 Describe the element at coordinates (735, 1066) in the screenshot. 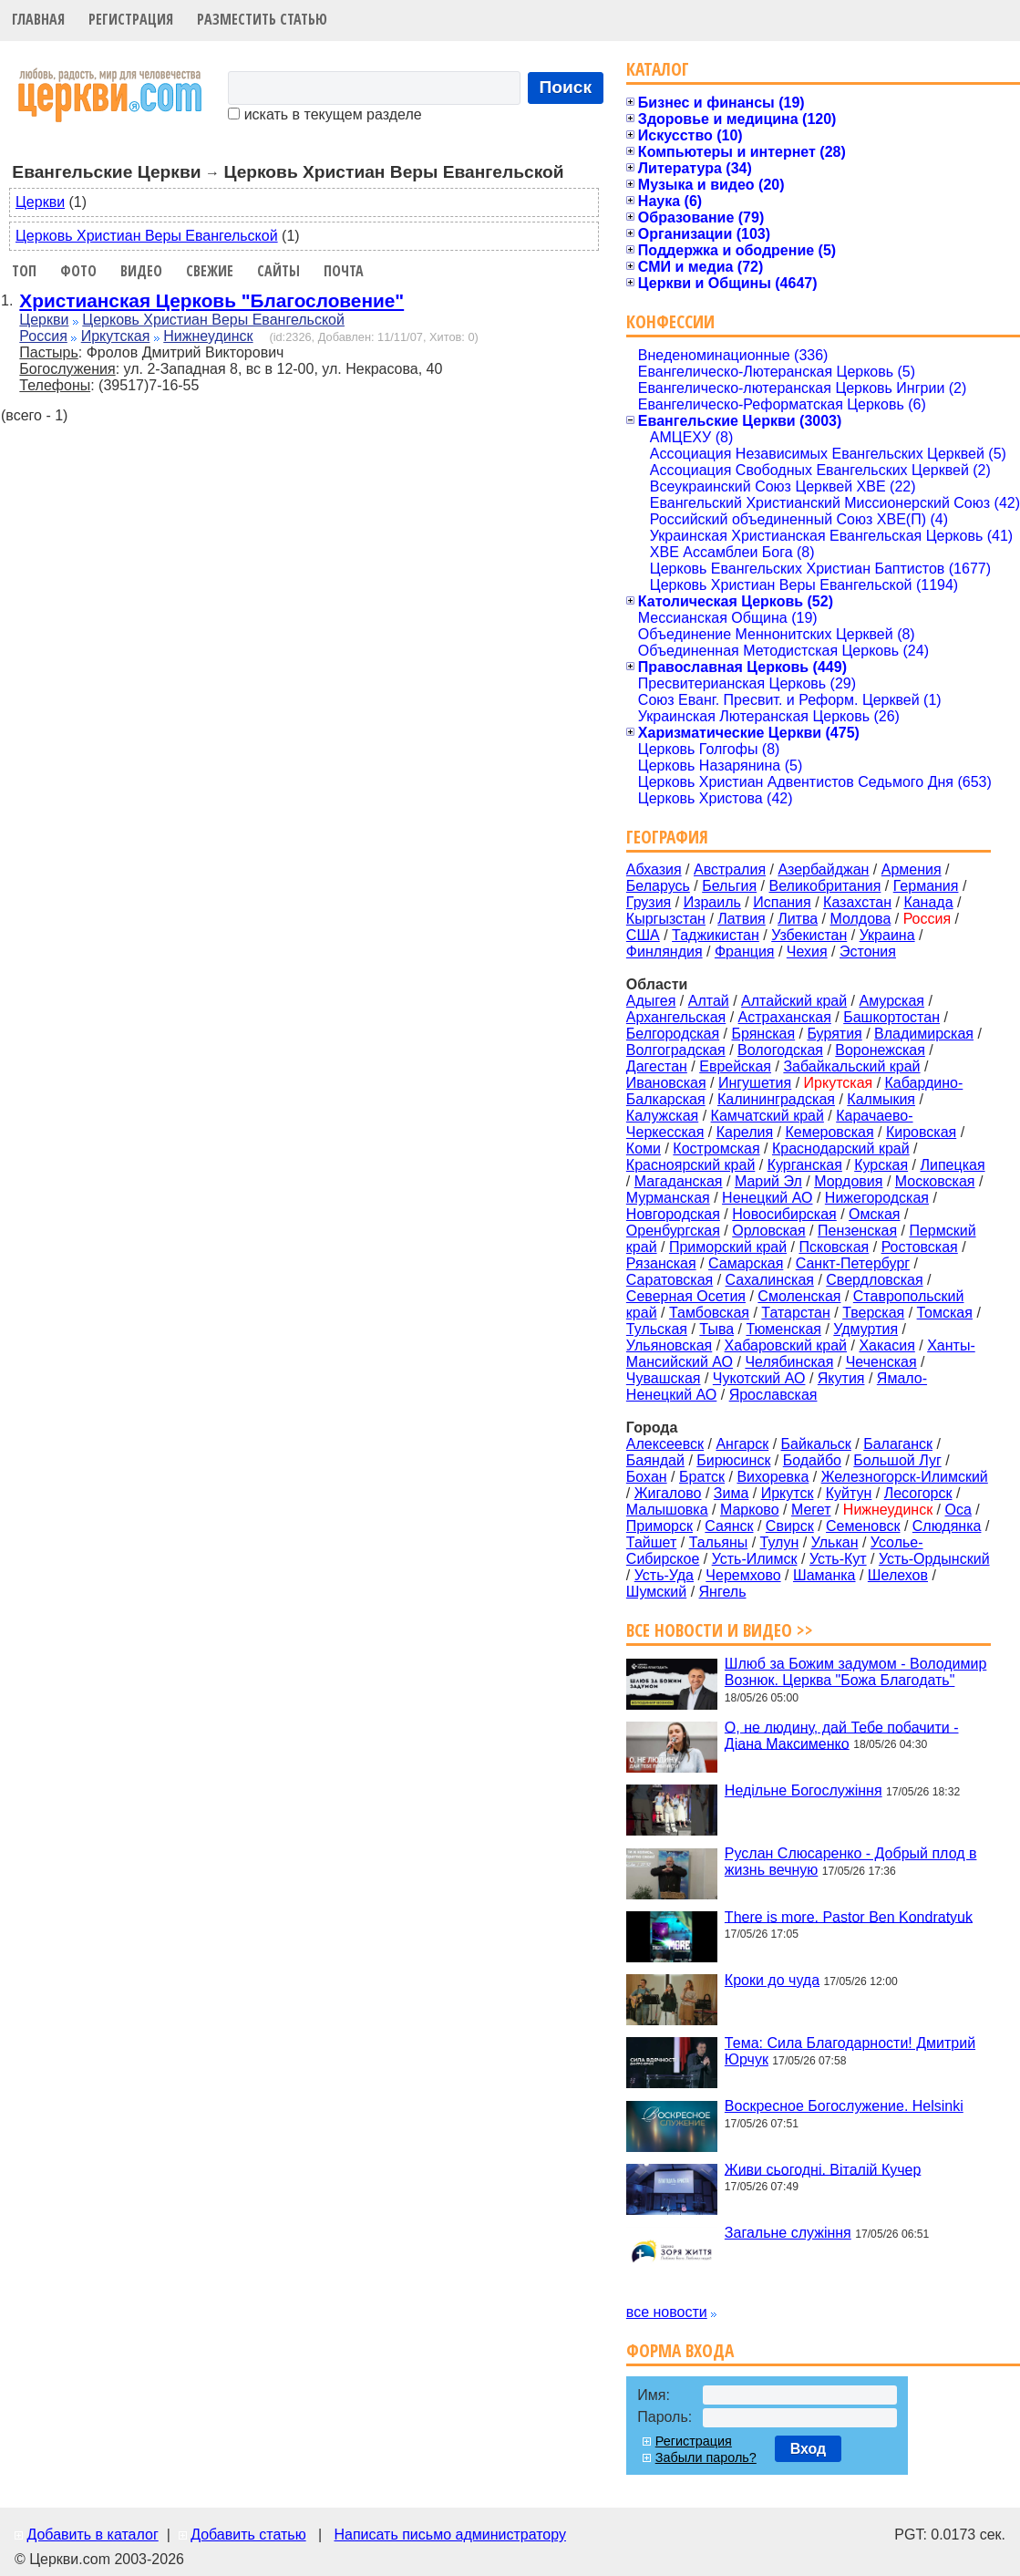

I see `Еврейская` at that location.